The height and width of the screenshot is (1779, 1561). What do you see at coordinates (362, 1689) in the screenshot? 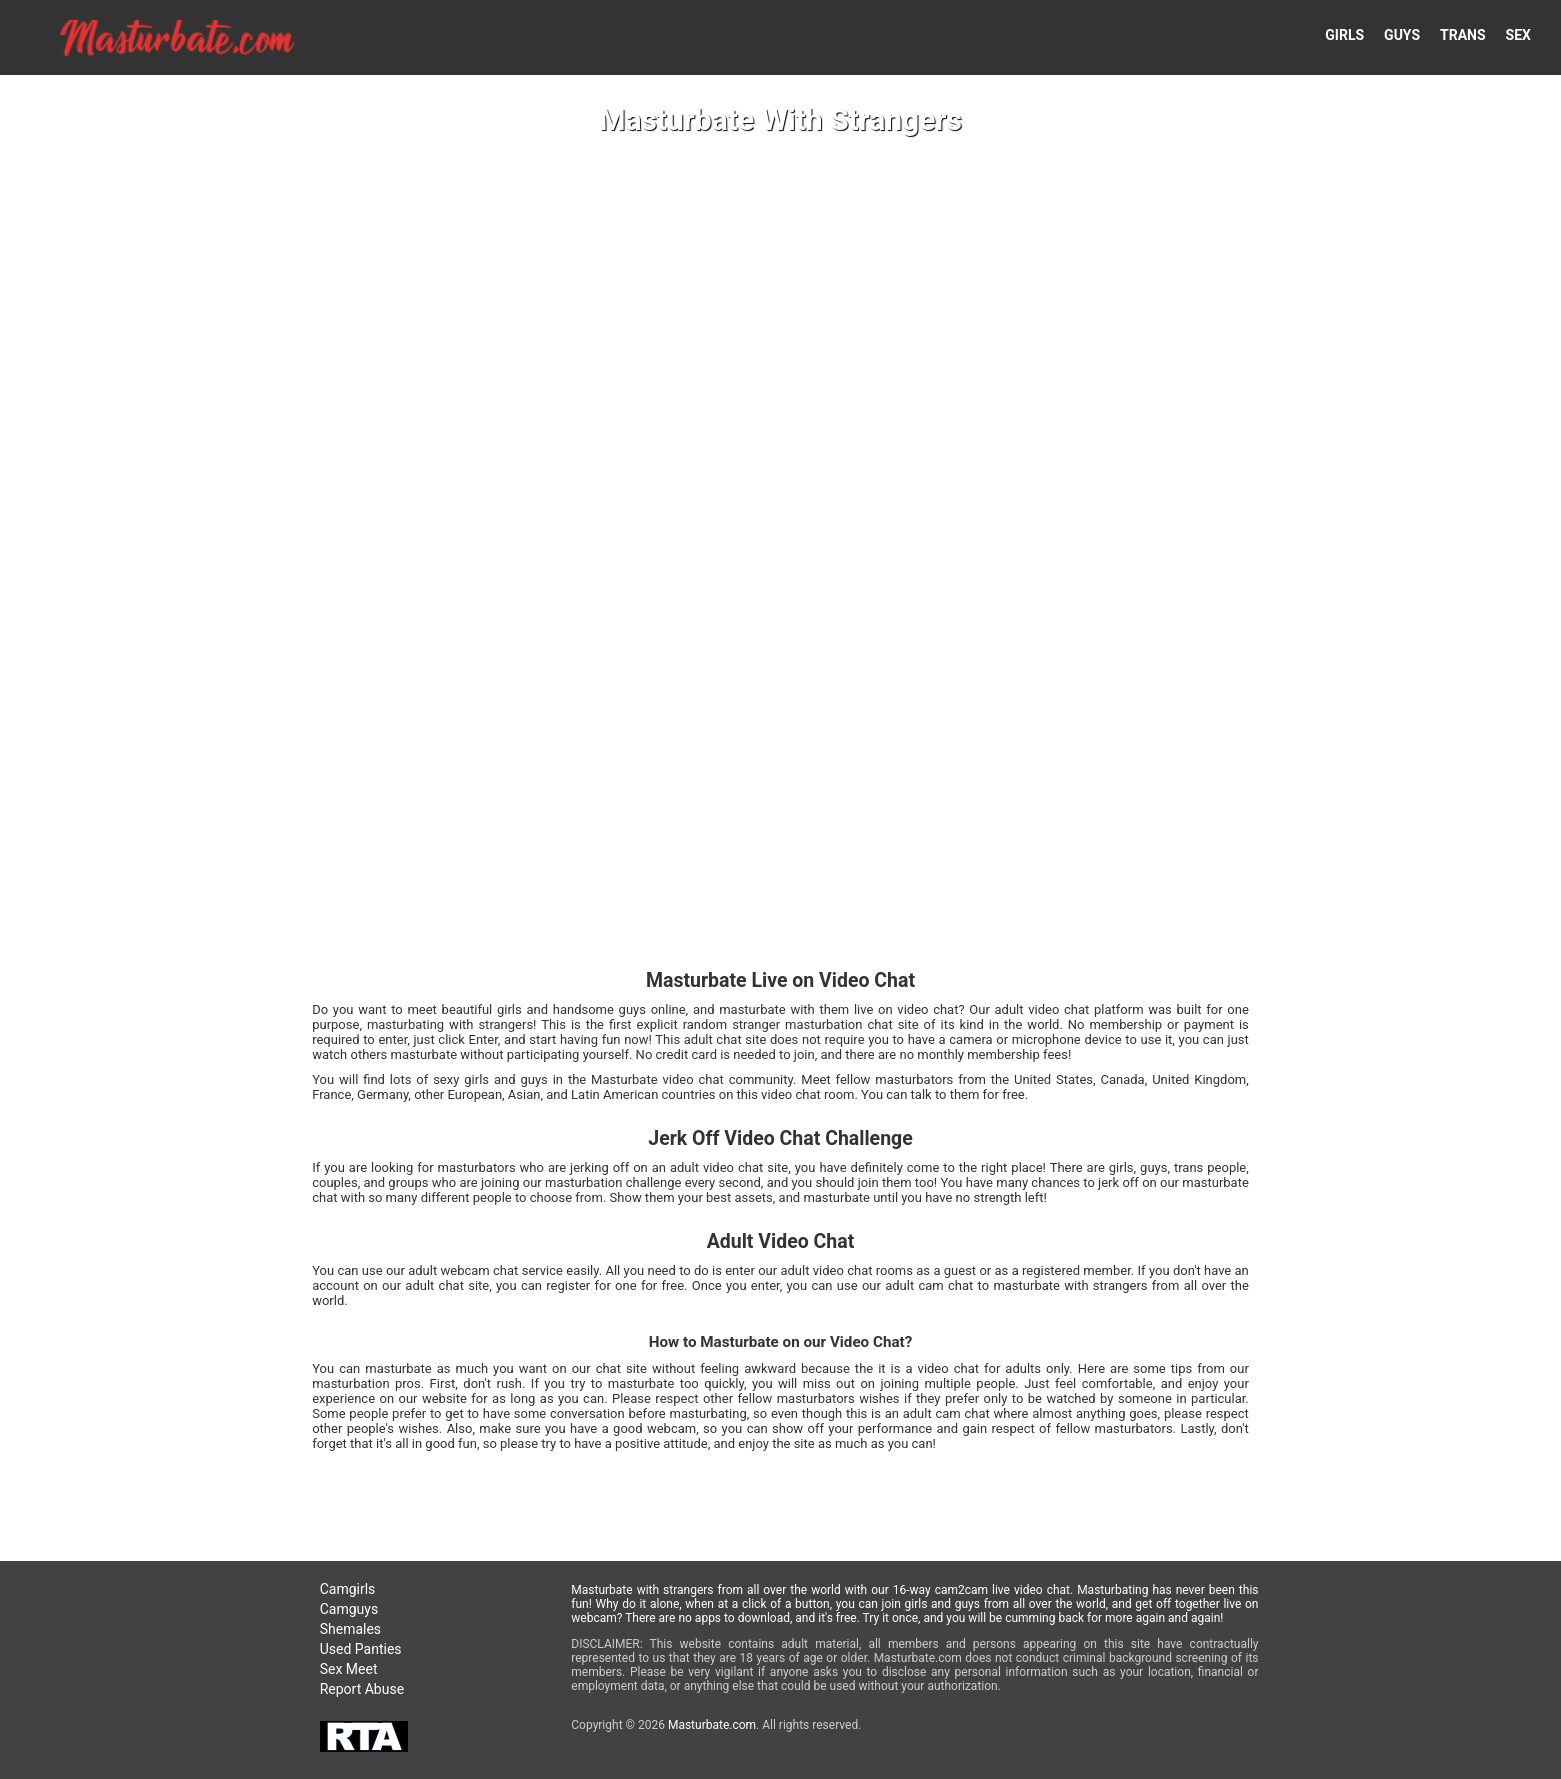
I see `Report Abuse` at bounding box center [362, 1689].